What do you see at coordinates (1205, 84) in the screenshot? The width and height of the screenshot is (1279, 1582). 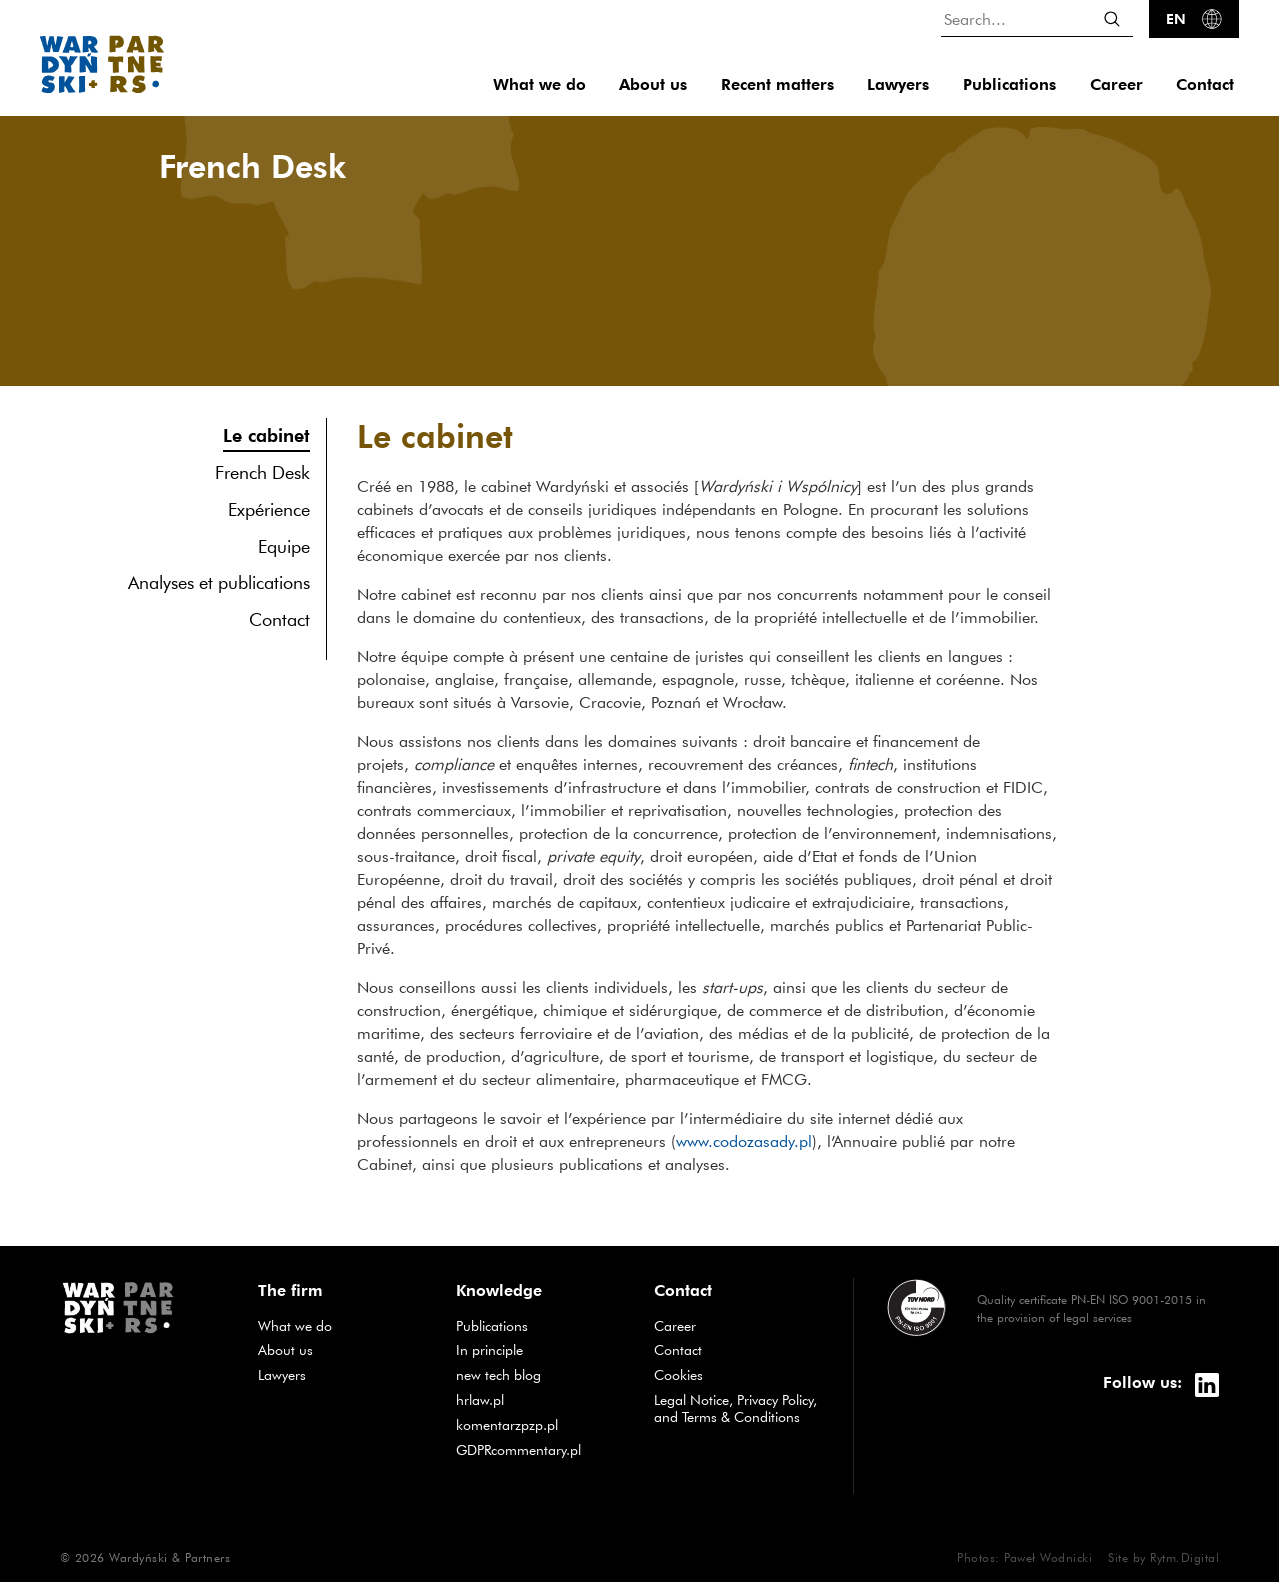 I see `Contact` at bounding box center [1205, 84].